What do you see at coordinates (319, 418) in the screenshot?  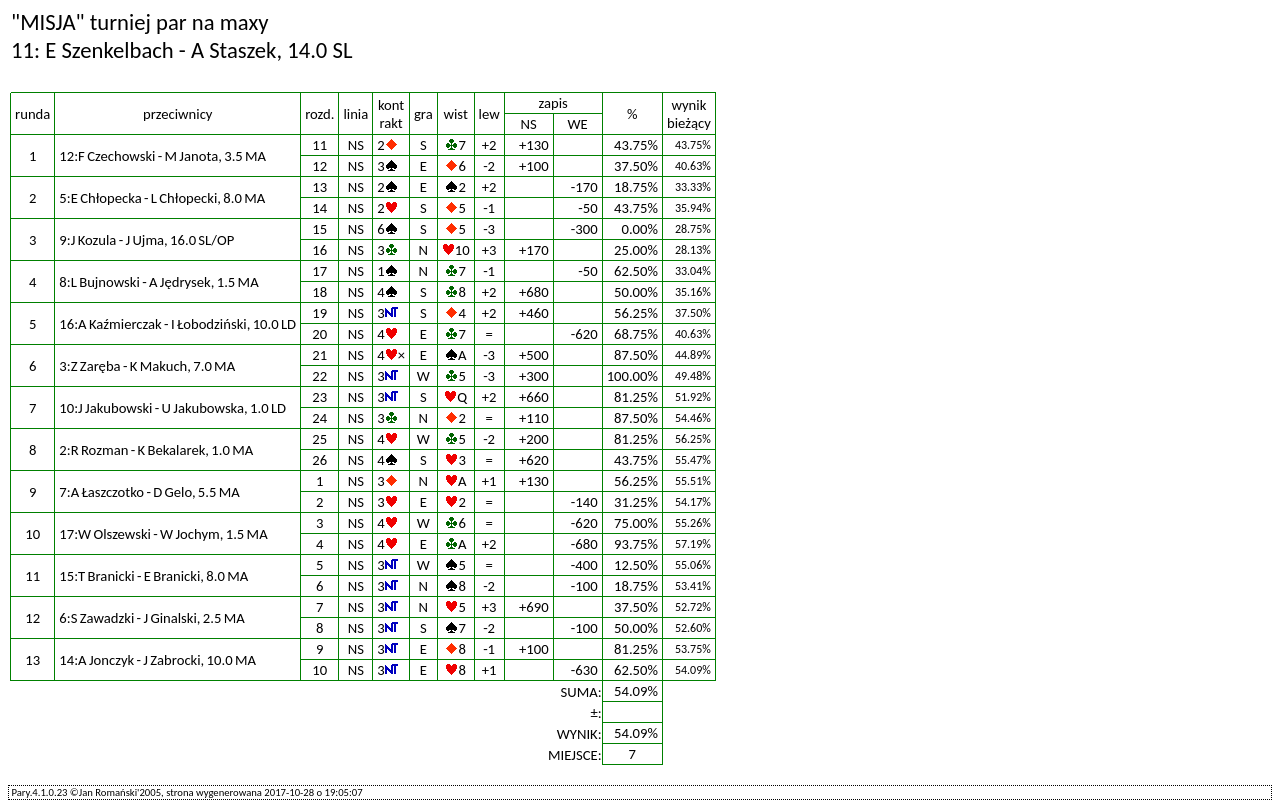 I see `24` at bounding box center [319, 418].